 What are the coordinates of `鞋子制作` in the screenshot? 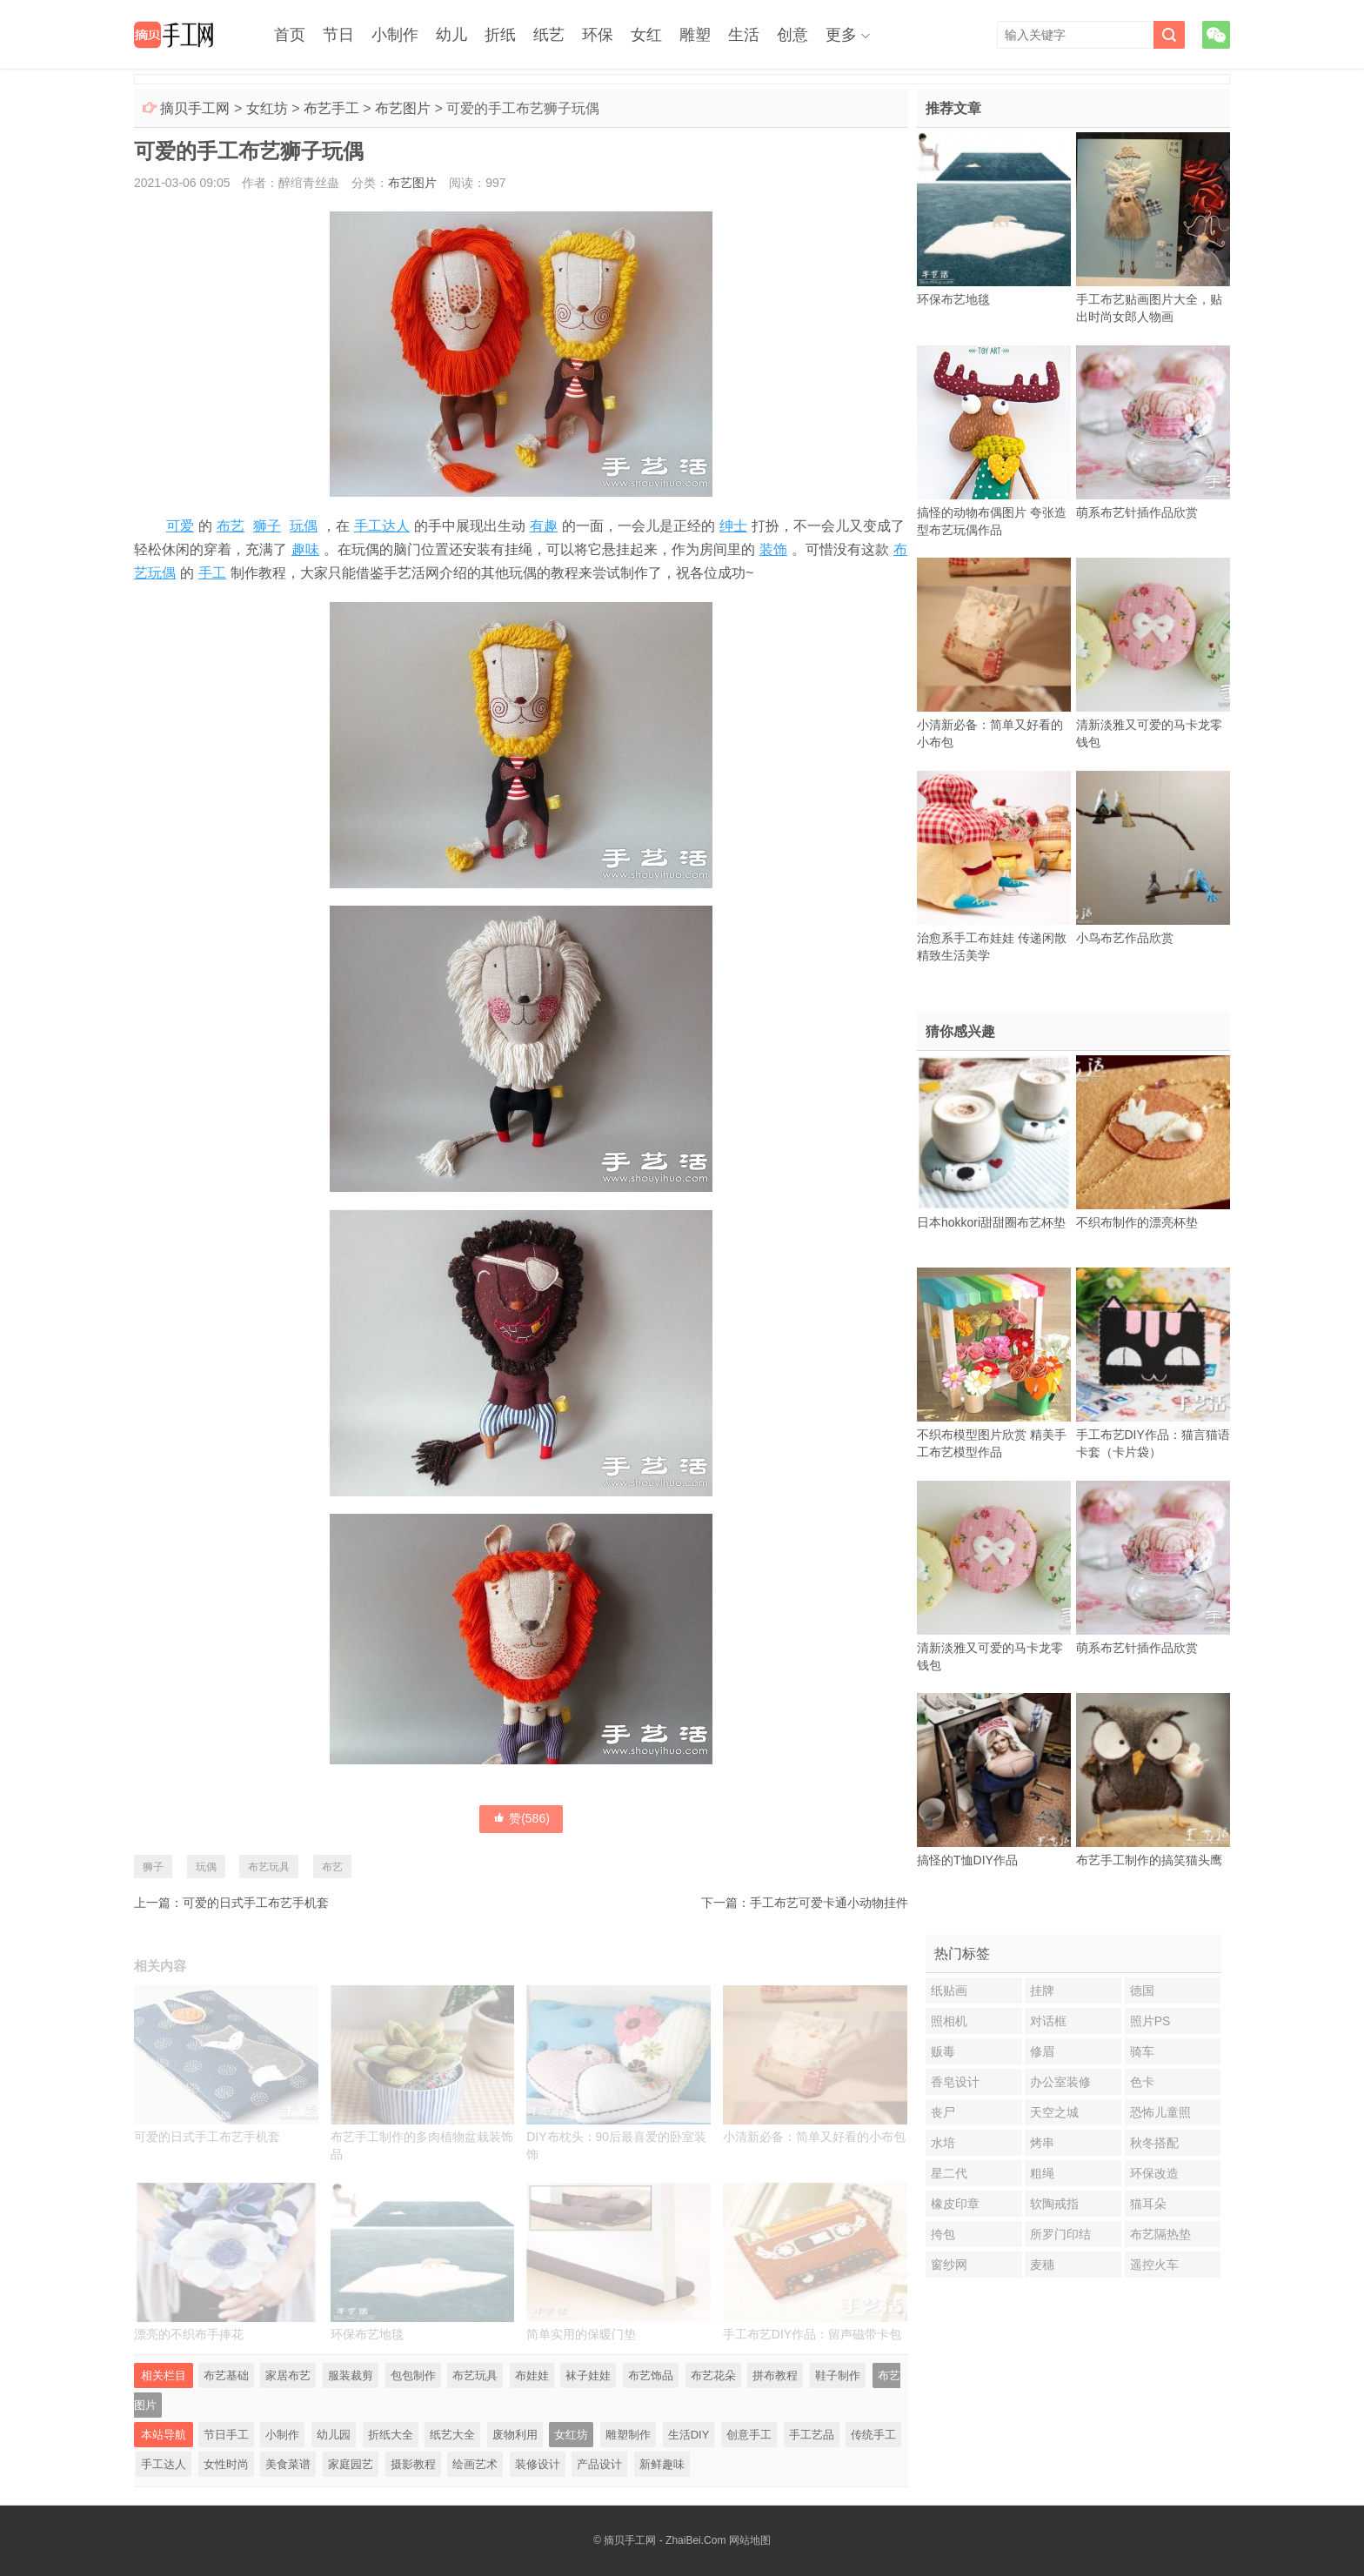 It's located at (837, 2375).